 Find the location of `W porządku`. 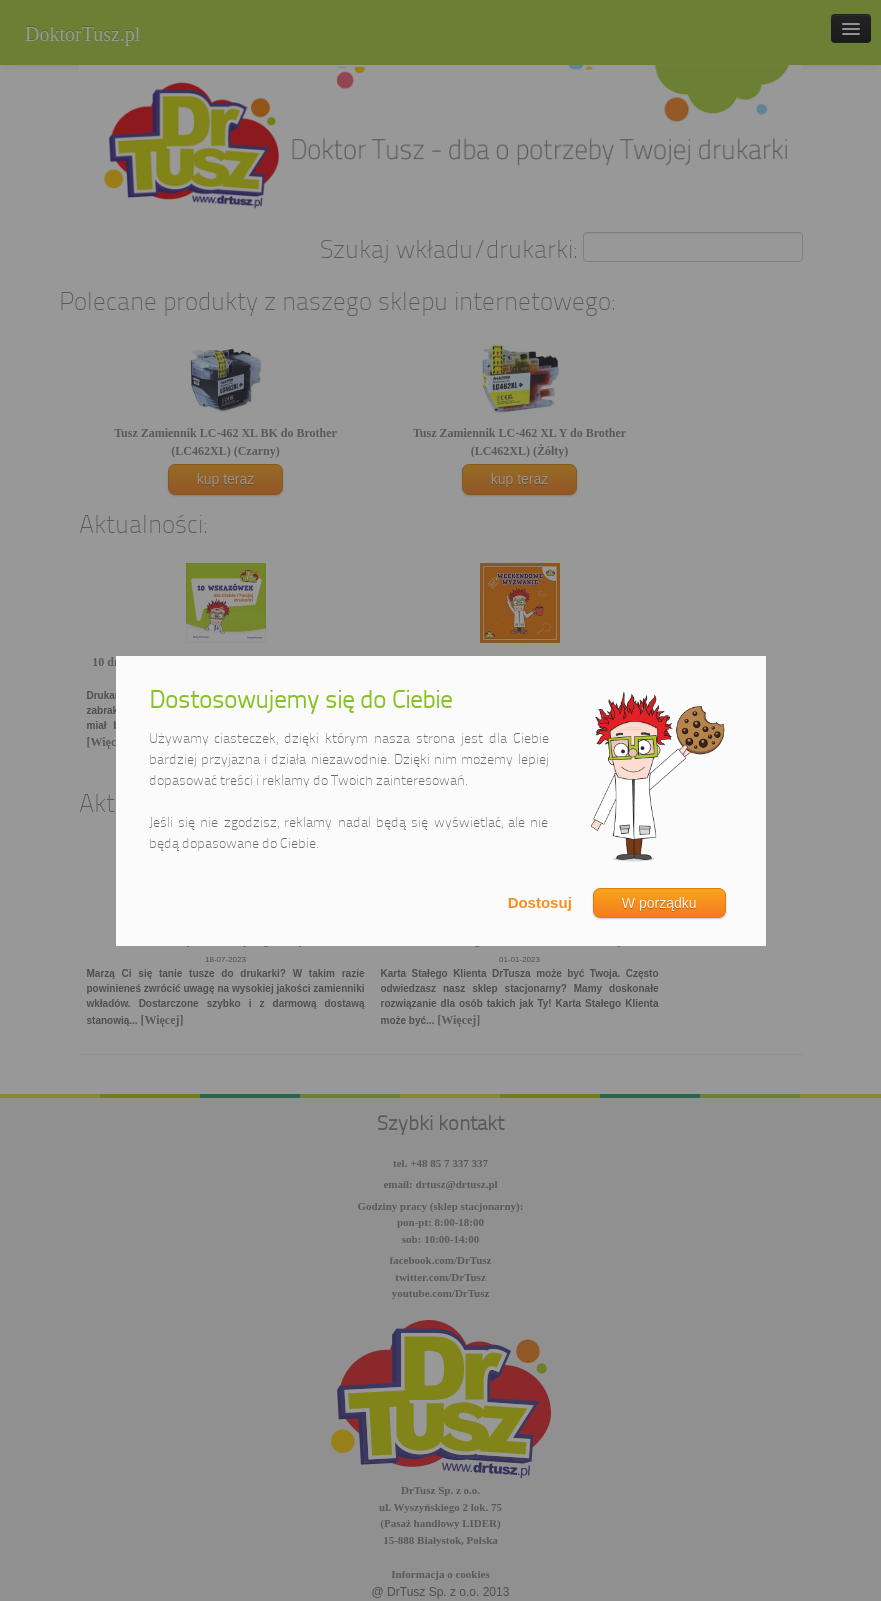

W porządku is located at coordinates (659, 903).